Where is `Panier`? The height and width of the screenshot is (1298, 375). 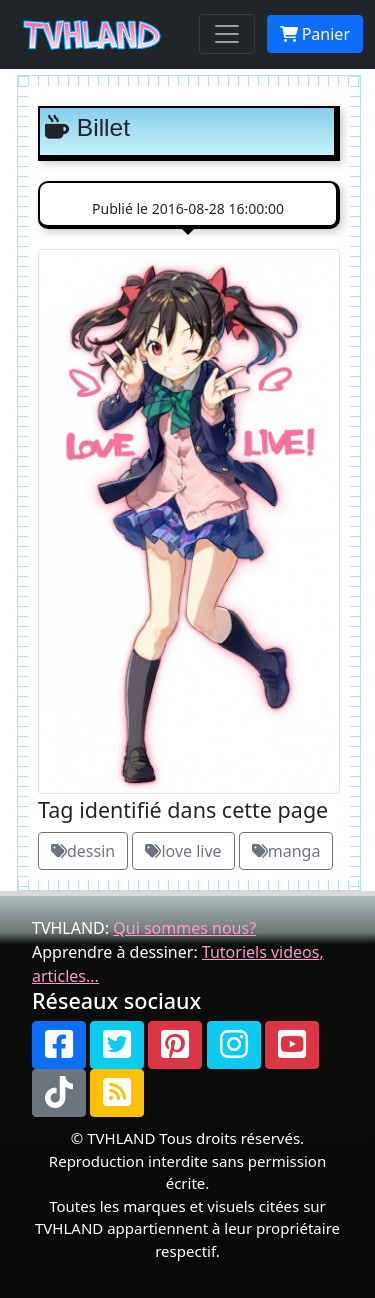
Panier is located at coordinates (315, 34).